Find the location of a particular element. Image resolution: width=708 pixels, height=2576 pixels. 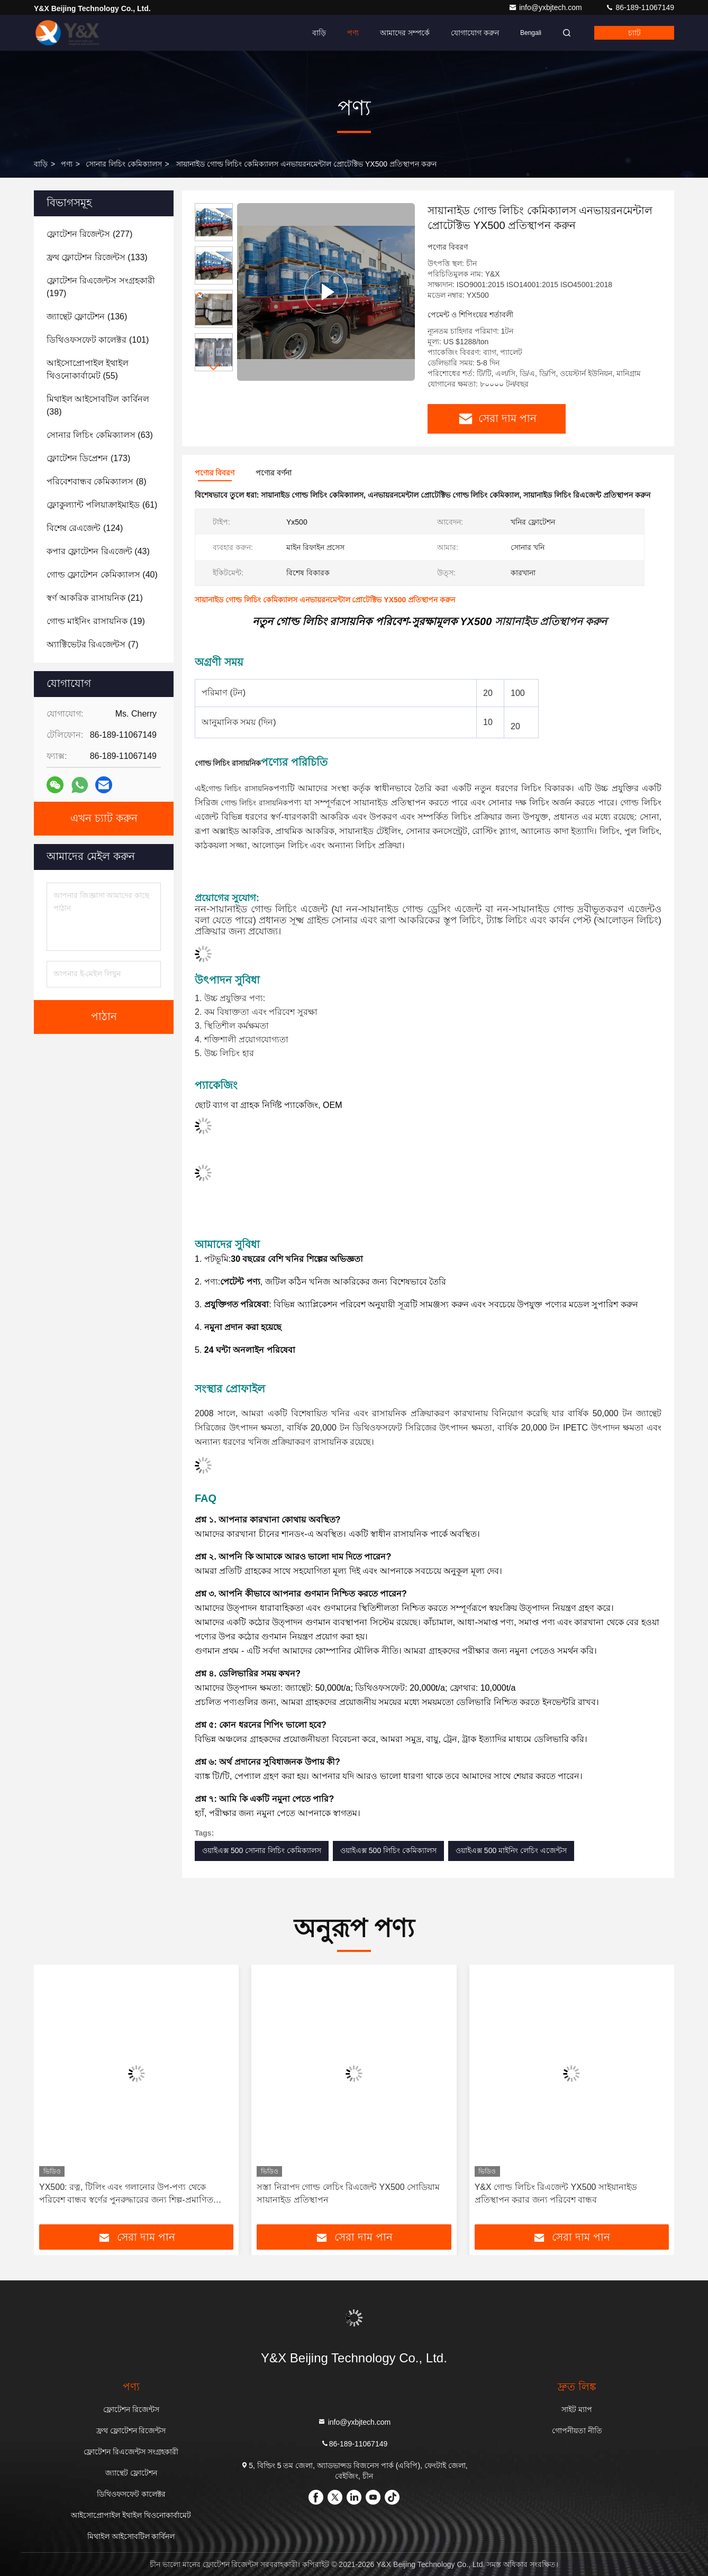

ওয়াইএক্স 500 মাইনিং লেচিং এজেন্টস is located at coordinates (511, 1850).